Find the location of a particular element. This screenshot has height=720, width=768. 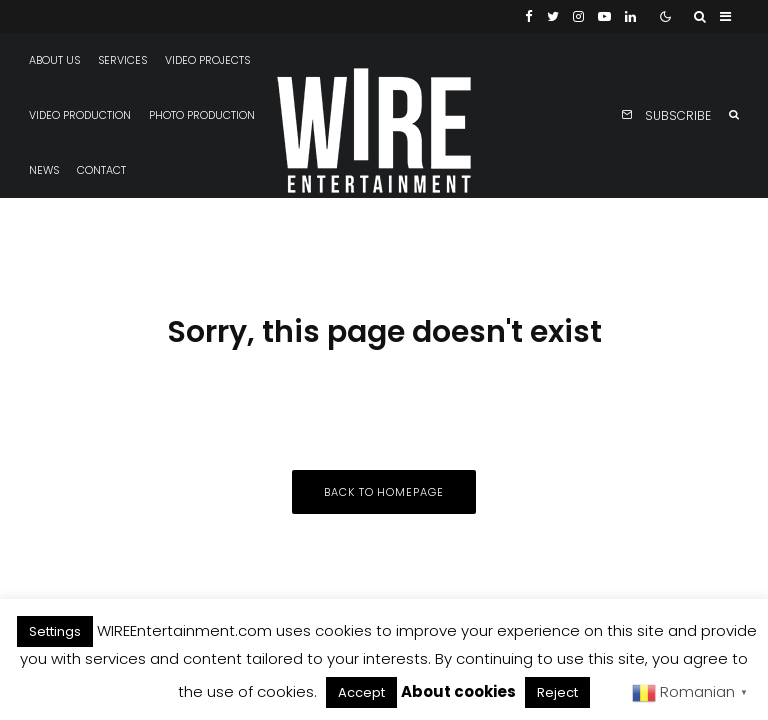

[Facebook] is located at coordinates (529, 16).